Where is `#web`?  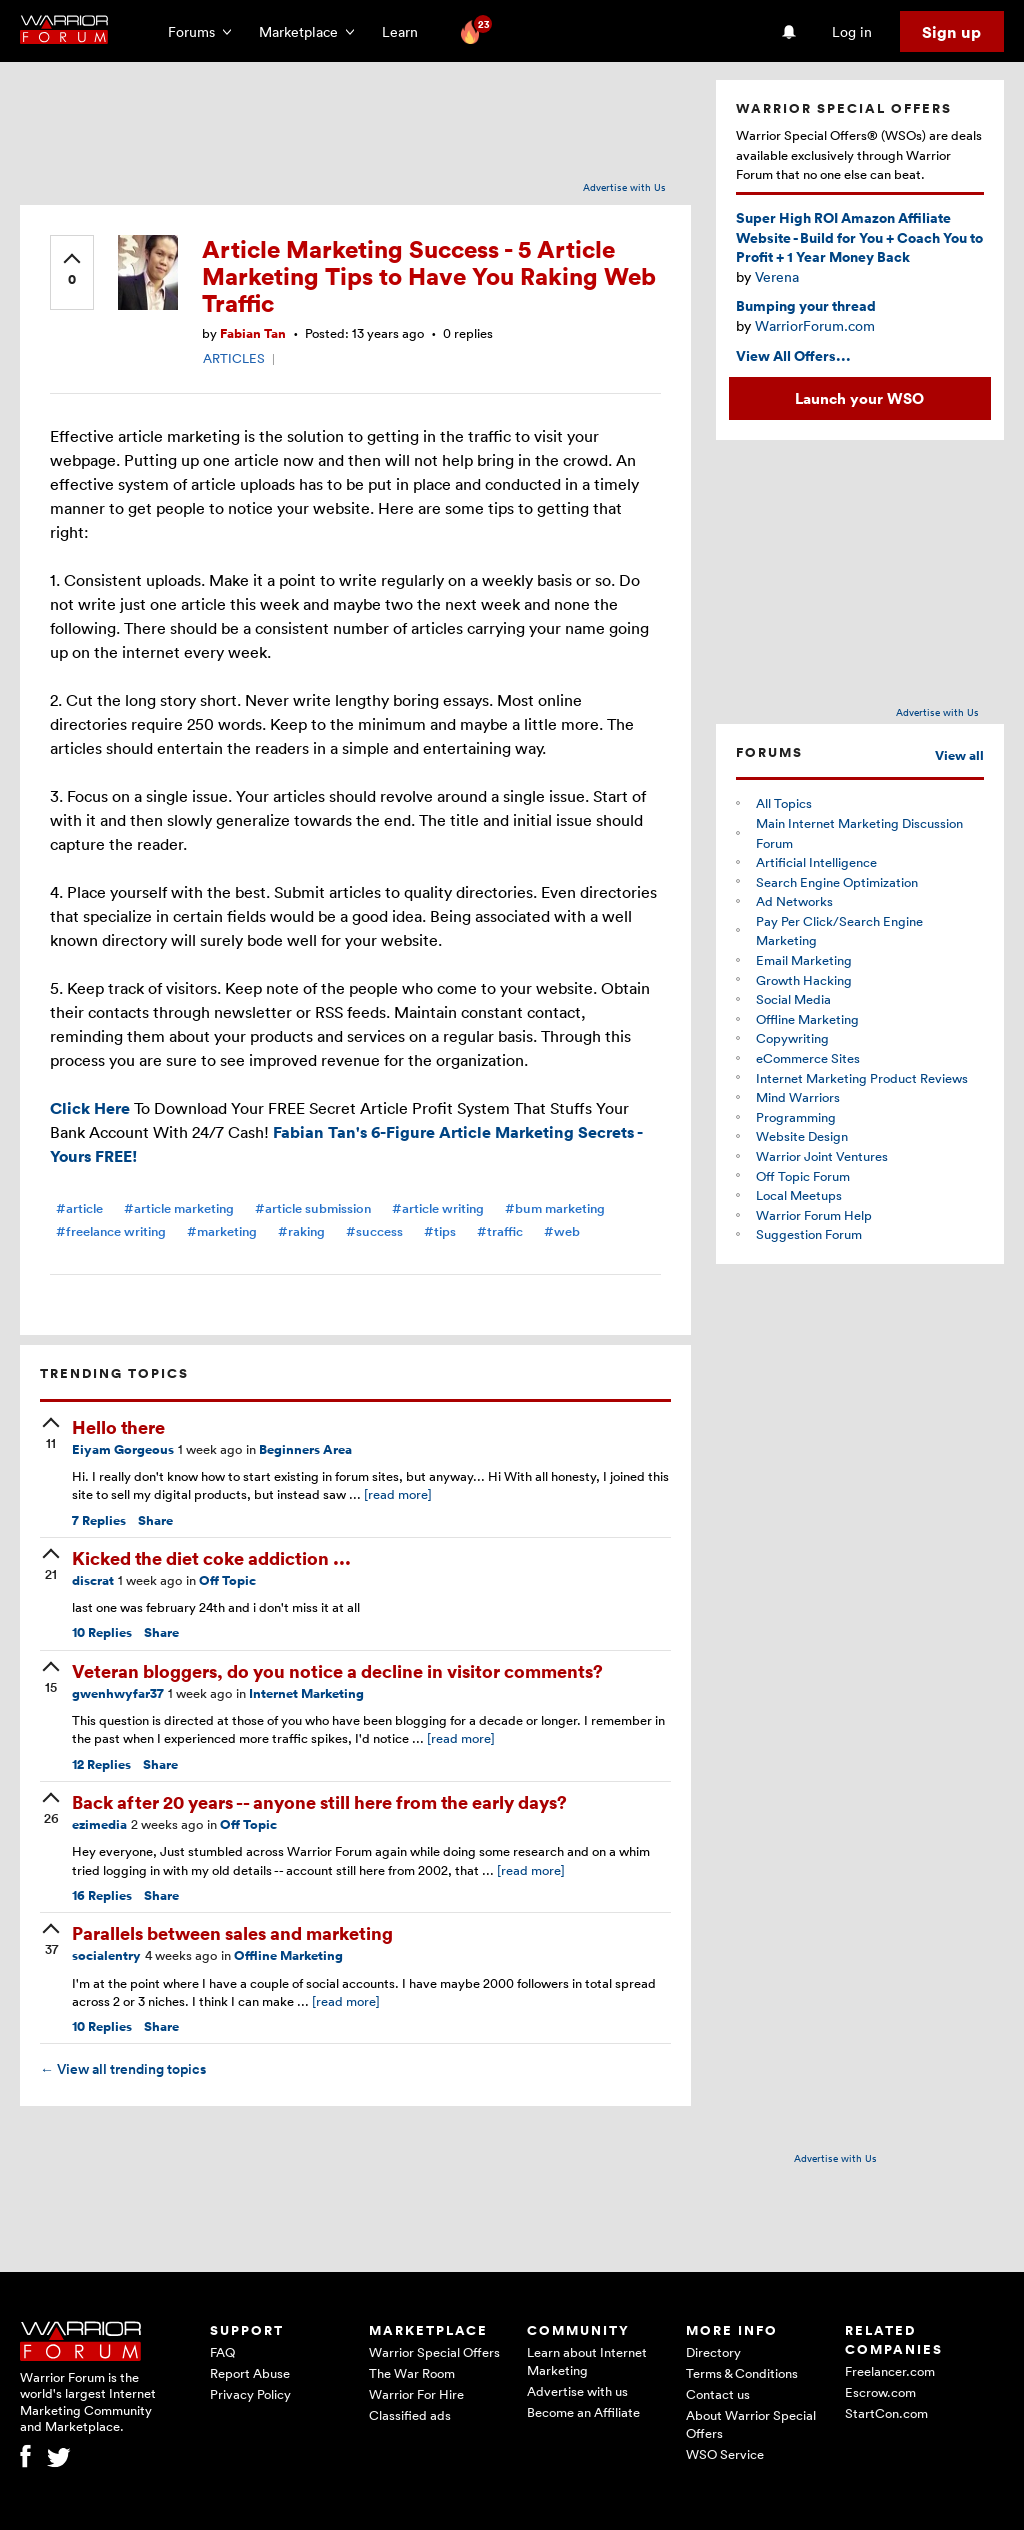
#web is located at coordinates (562, 1231).